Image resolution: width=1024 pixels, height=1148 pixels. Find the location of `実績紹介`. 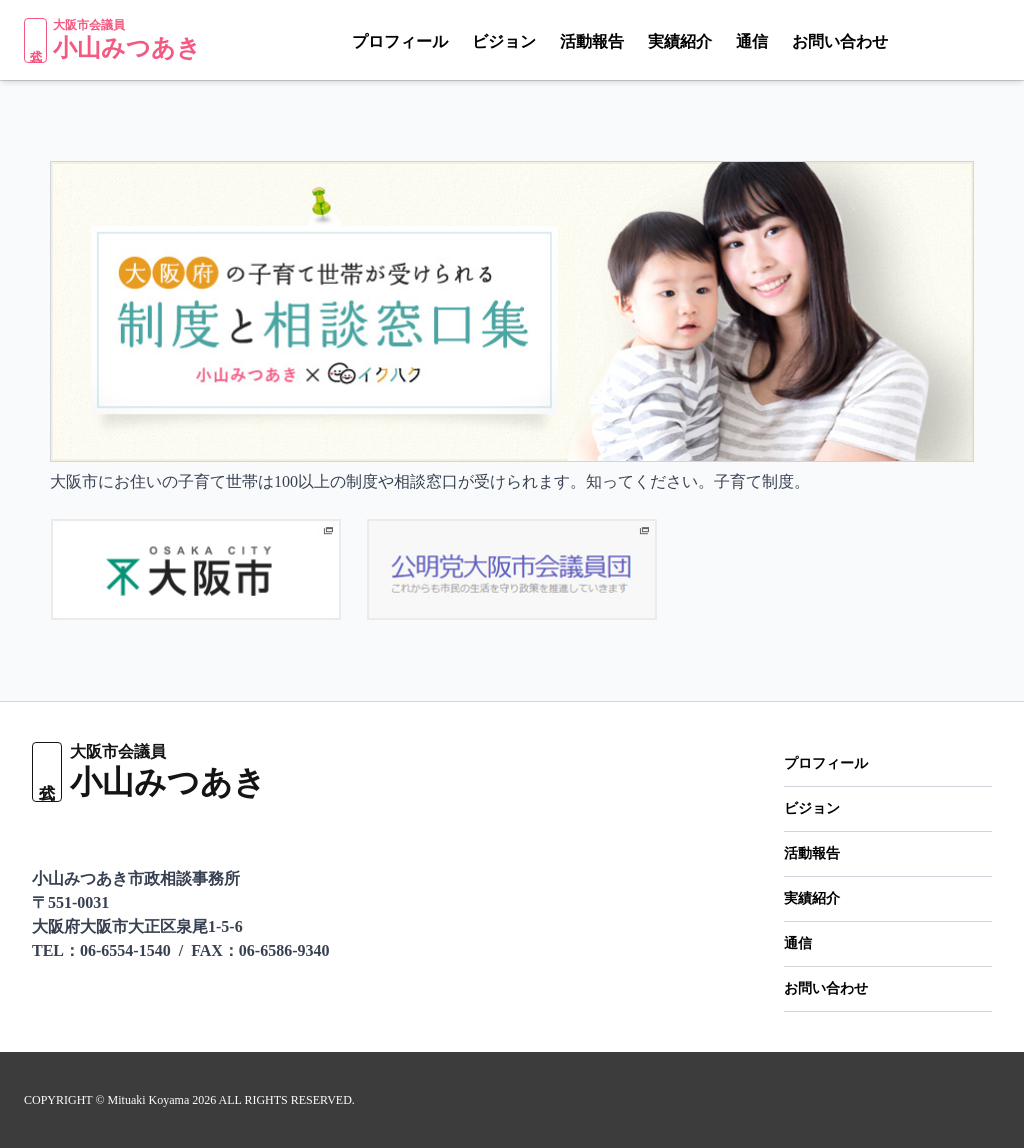

実績紹介 is located at coordinates (646, 42).